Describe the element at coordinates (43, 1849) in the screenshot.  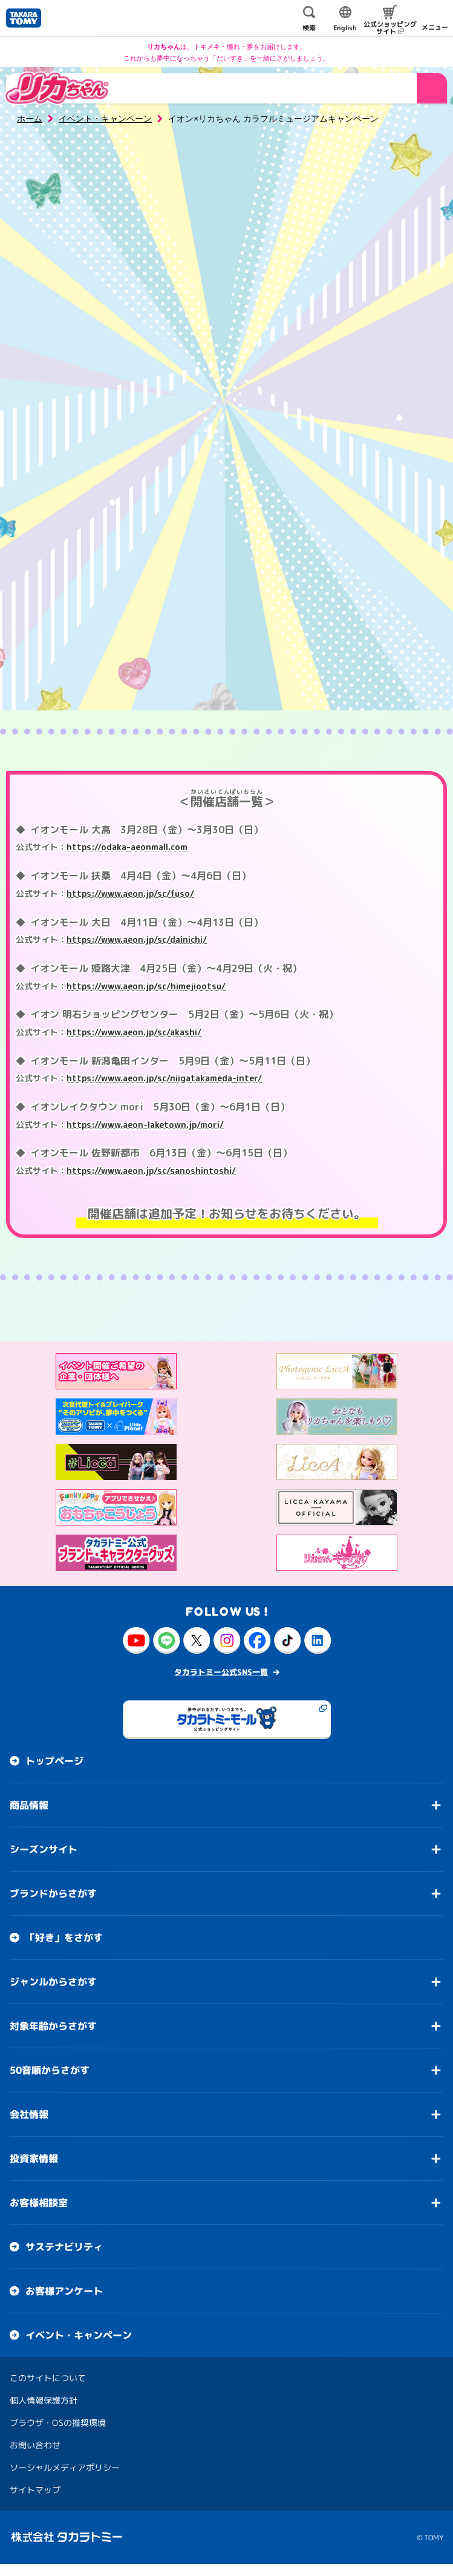
I see `シーズンサイト` at that location.